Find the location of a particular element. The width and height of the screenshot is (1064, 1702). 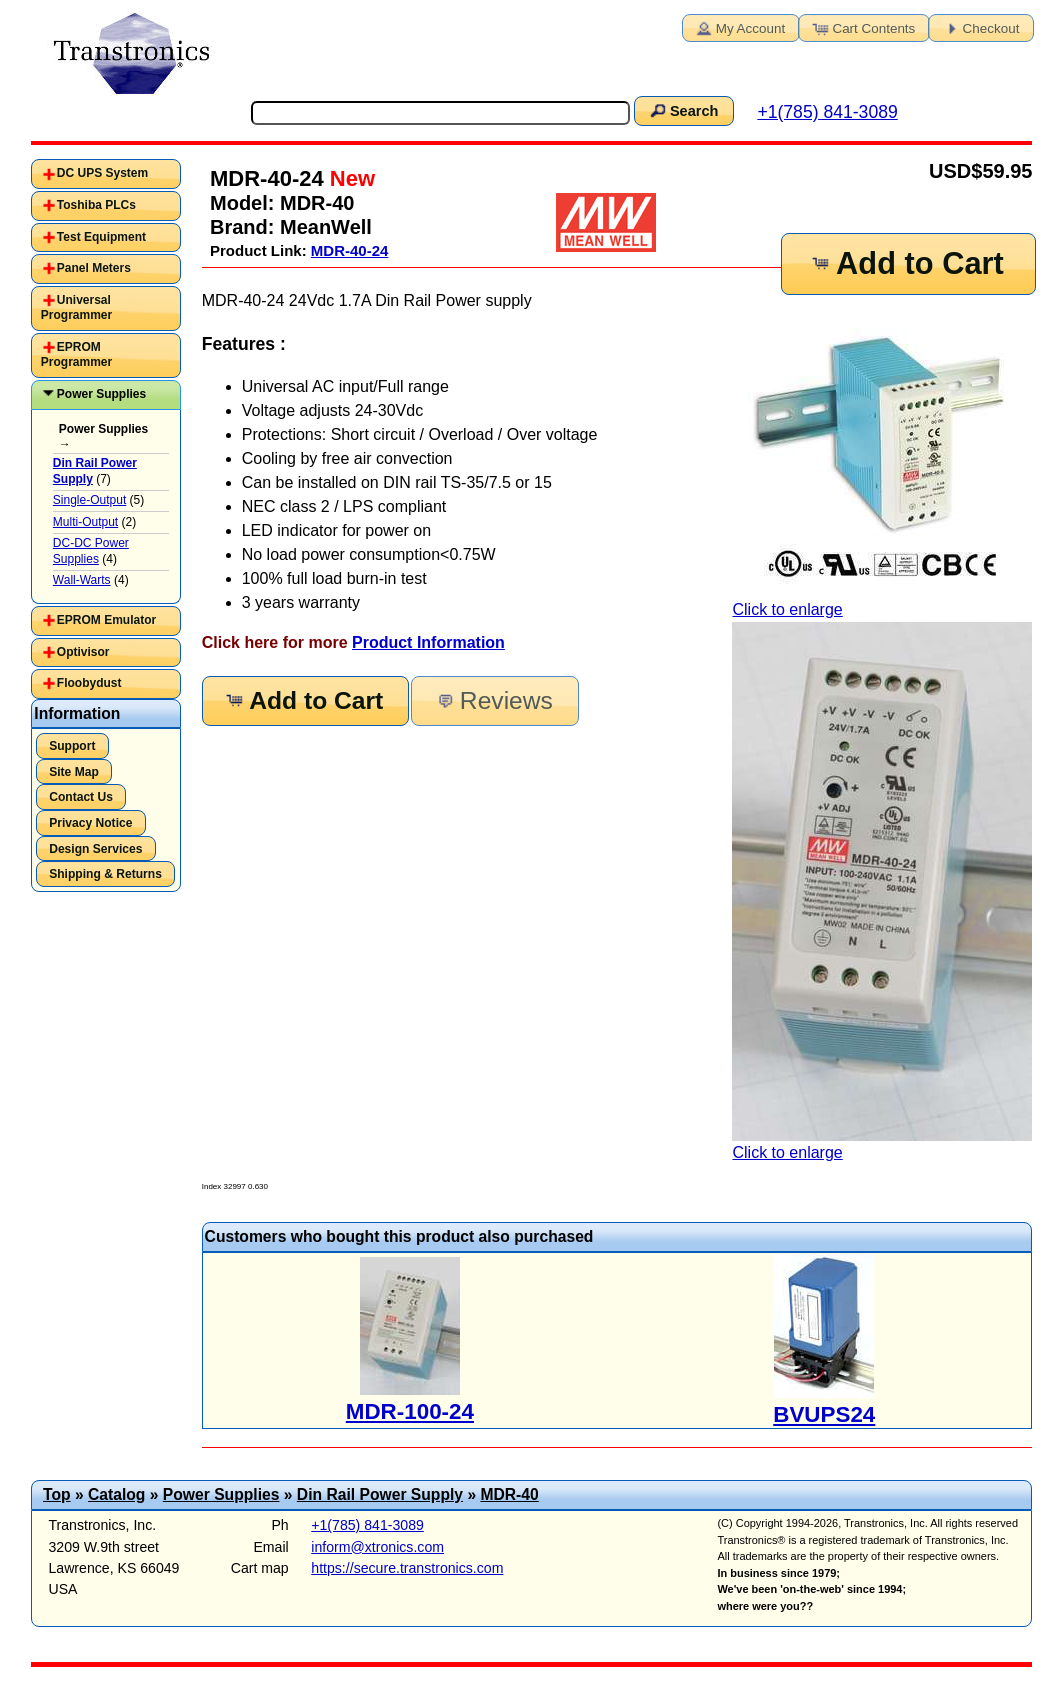

Din Rail Power Supply is located at coordinates (380, 1494).